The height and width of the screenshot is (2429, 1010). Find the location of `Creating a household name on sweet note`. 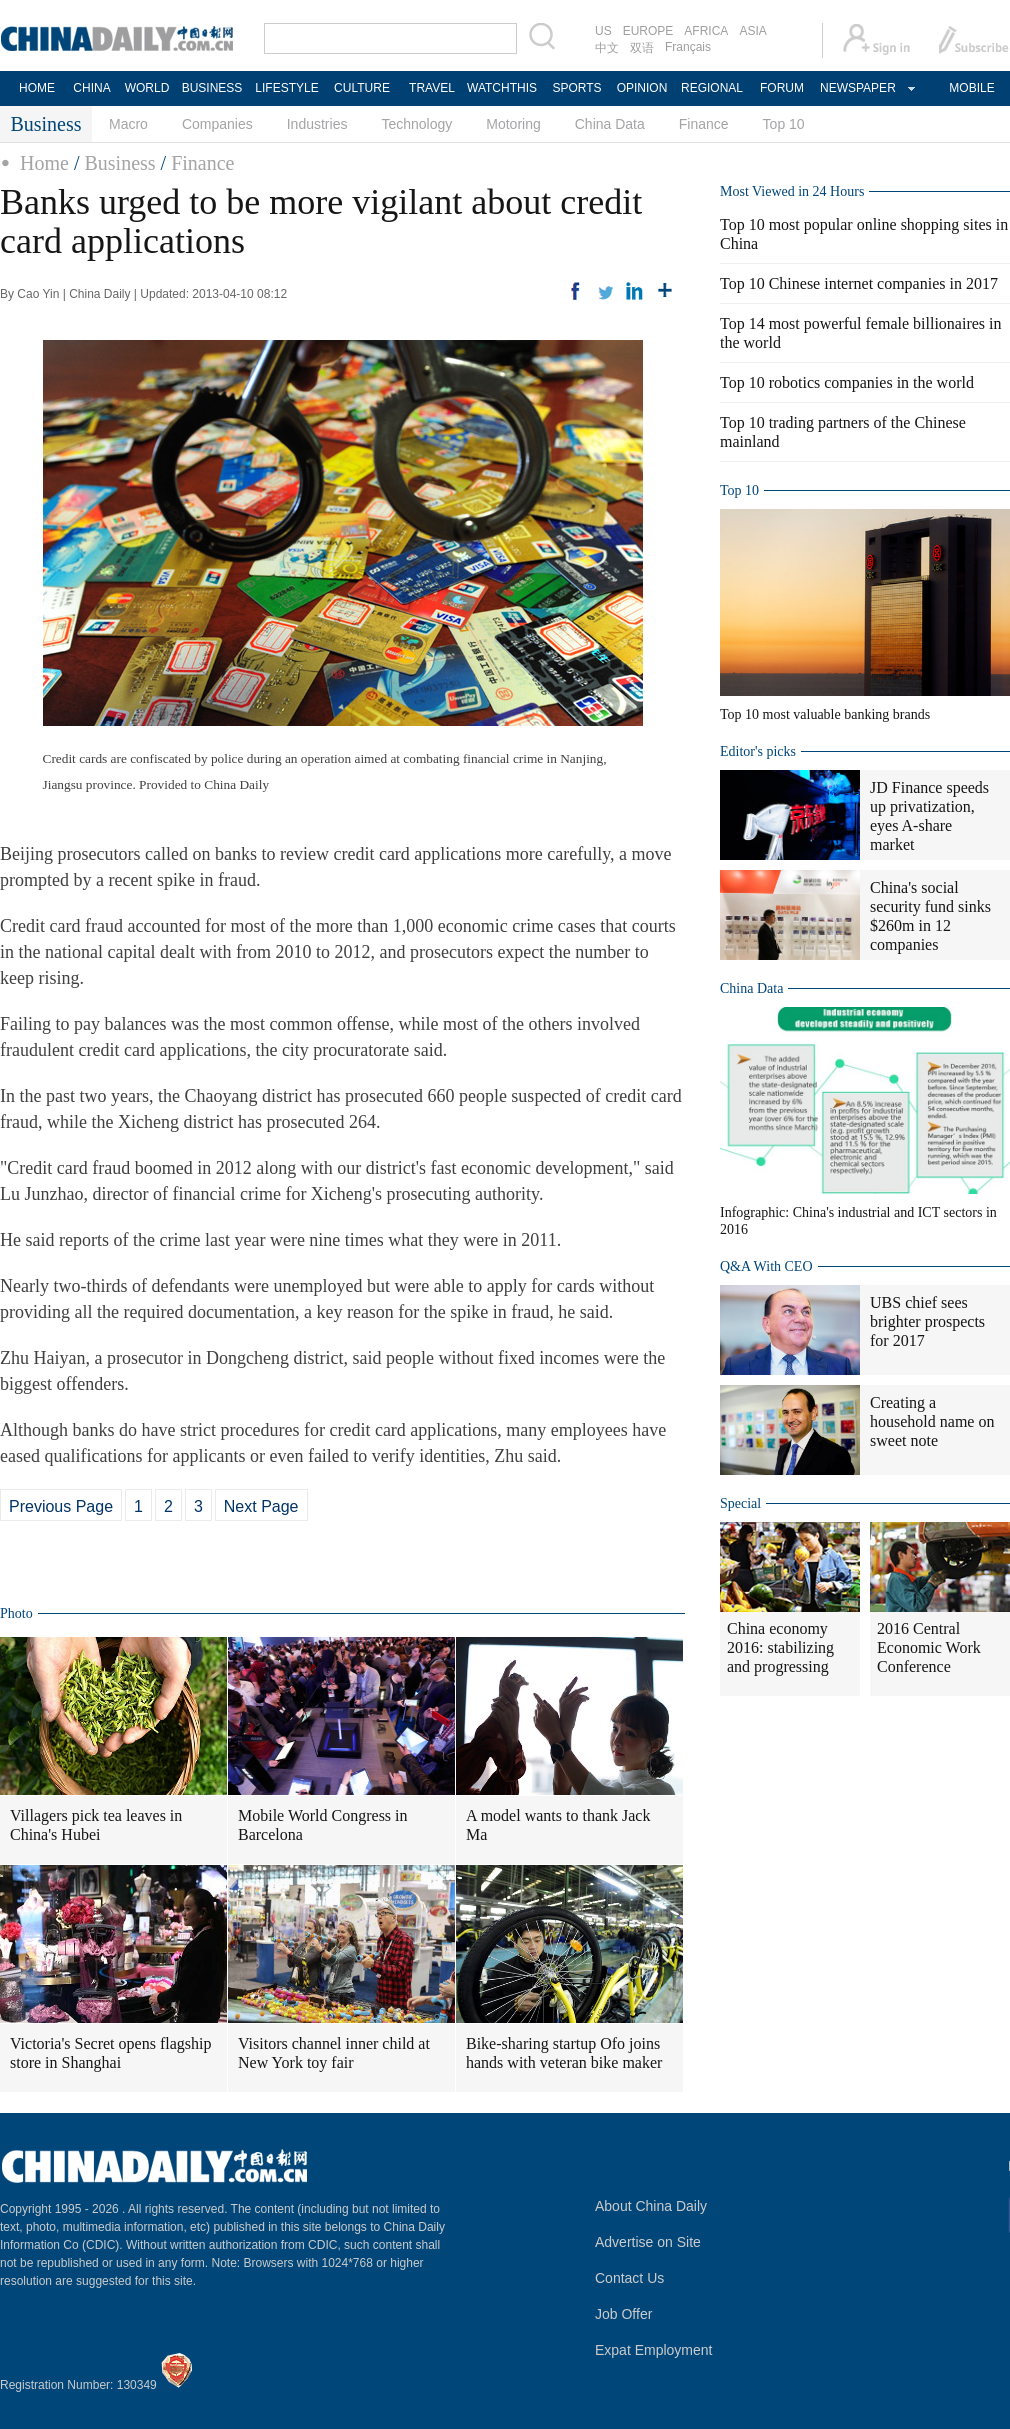

Creating a household name on sweet note is located at coordinates (932, 1421).